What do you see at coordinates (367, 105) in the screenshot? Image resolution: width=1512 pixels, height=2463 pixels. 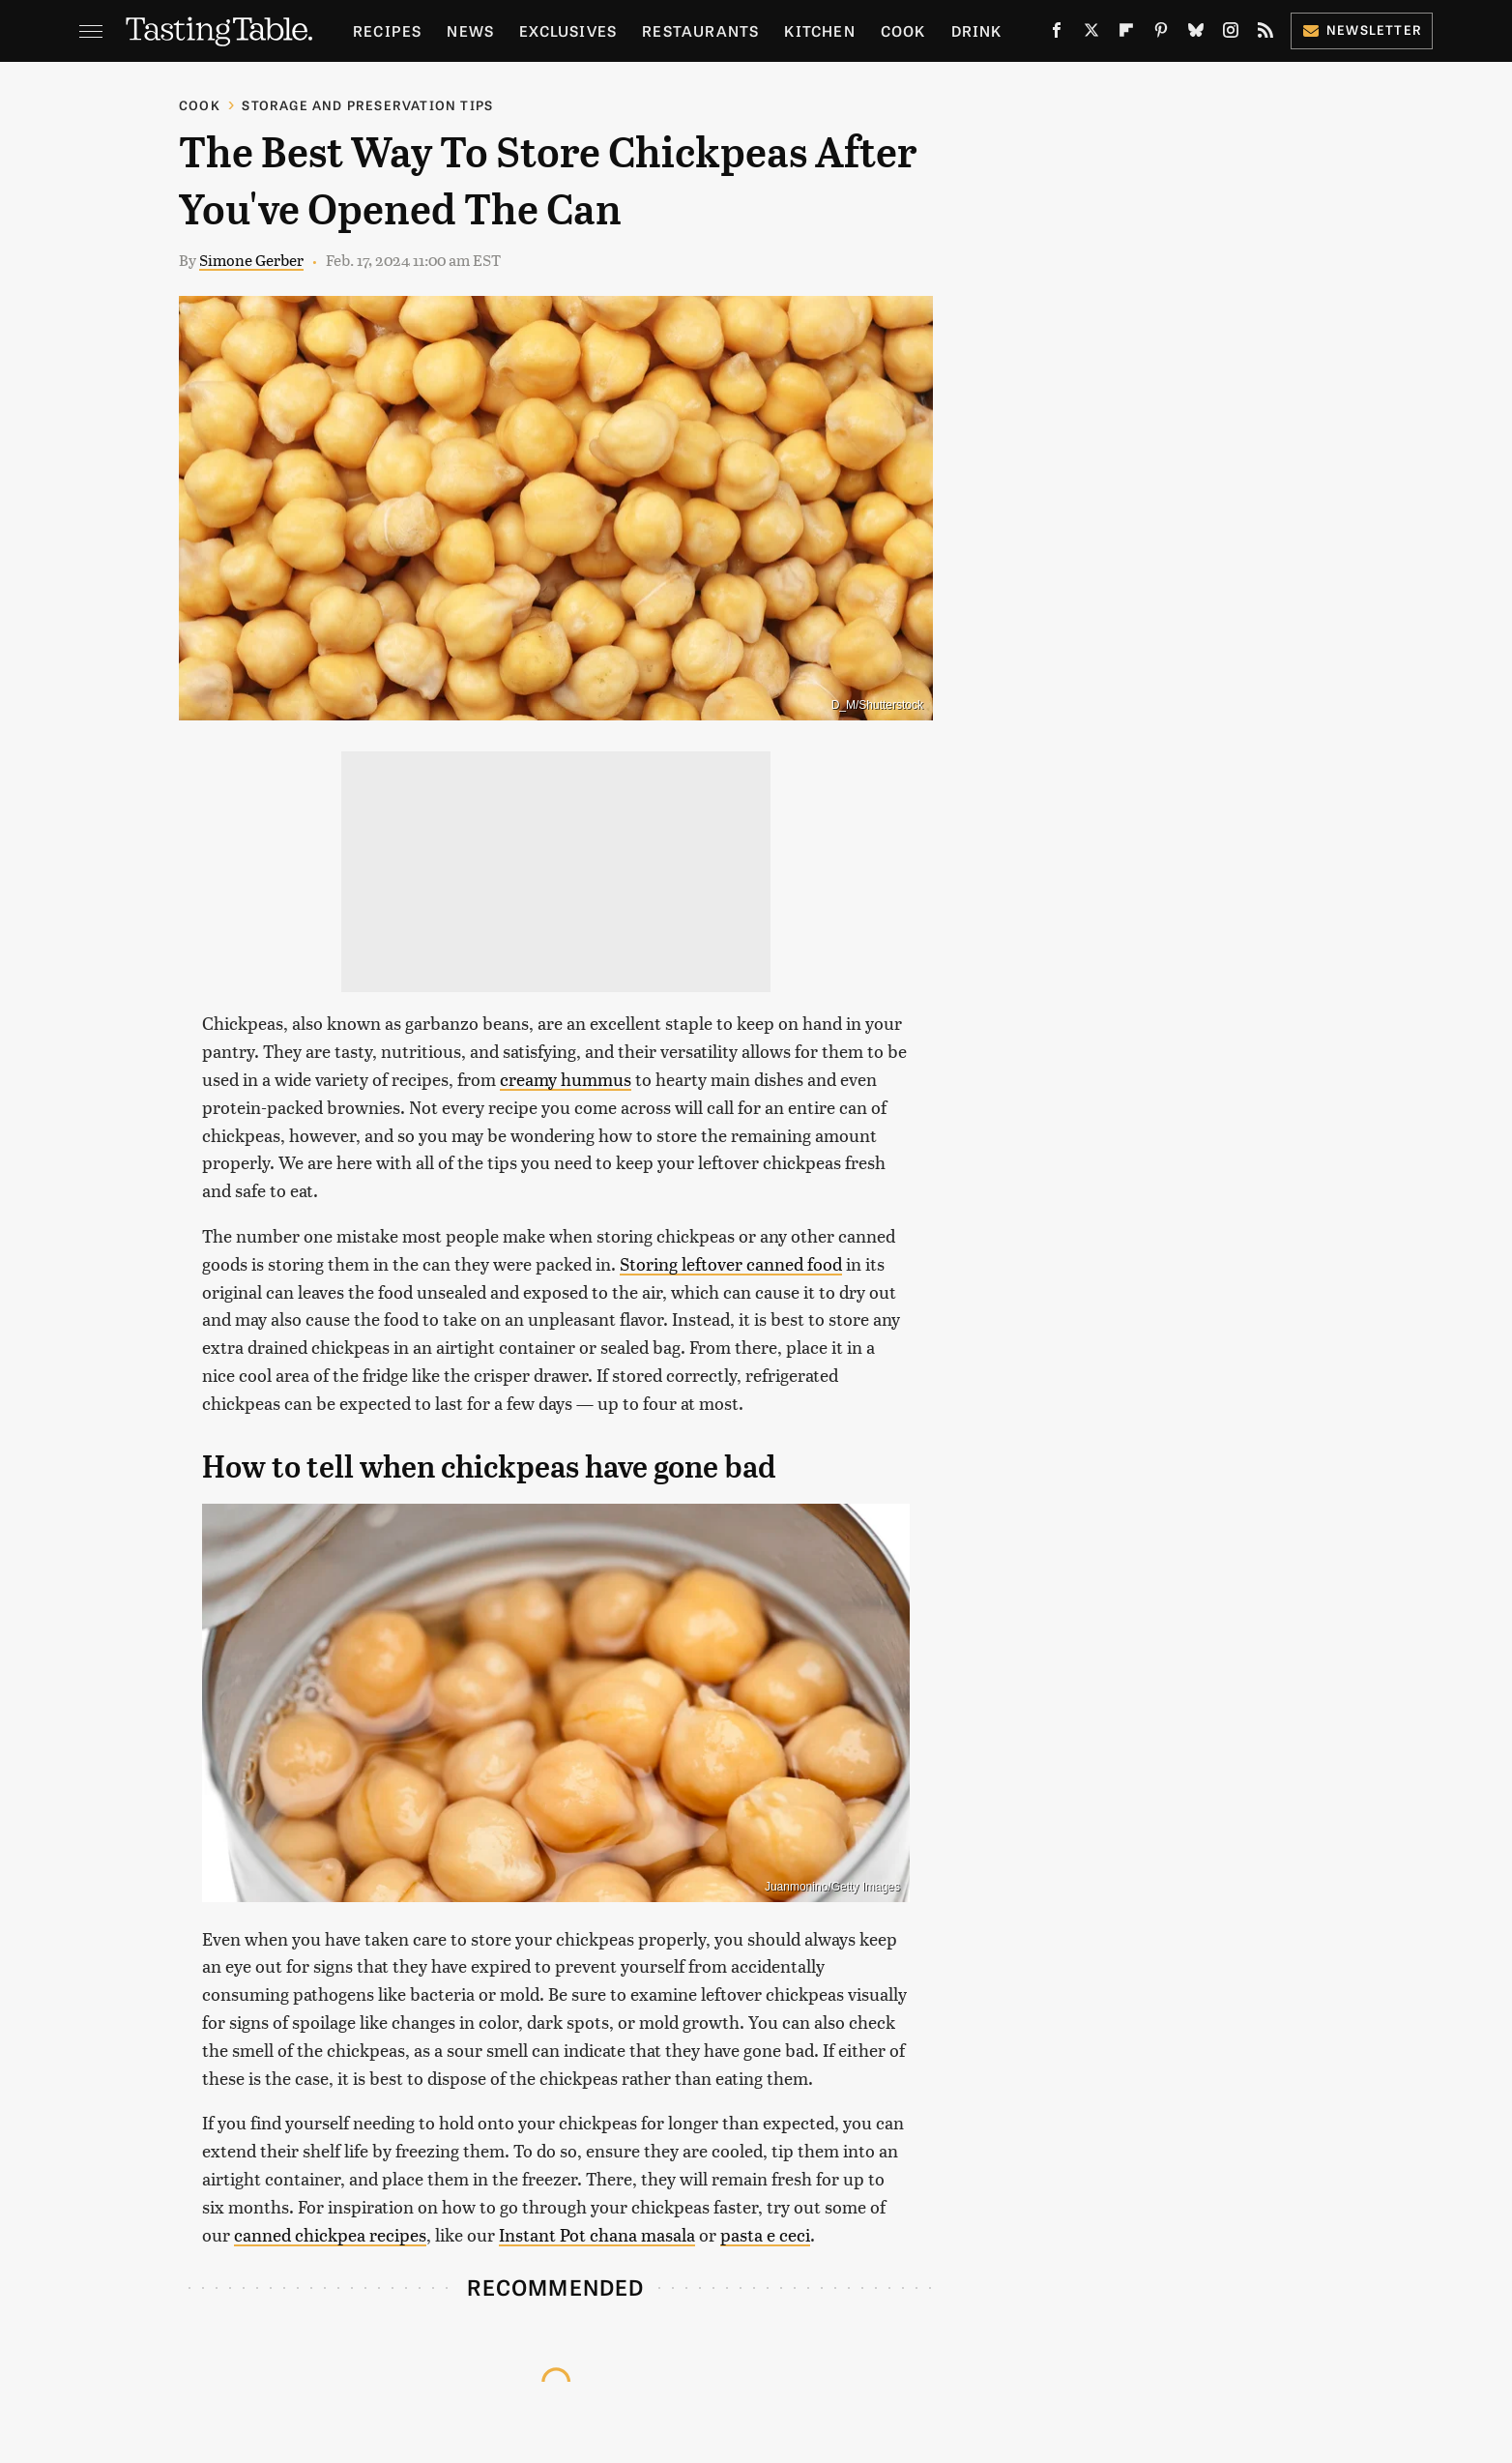 I see `Storage and Preservation Tips` at bounding box center [367, 105].